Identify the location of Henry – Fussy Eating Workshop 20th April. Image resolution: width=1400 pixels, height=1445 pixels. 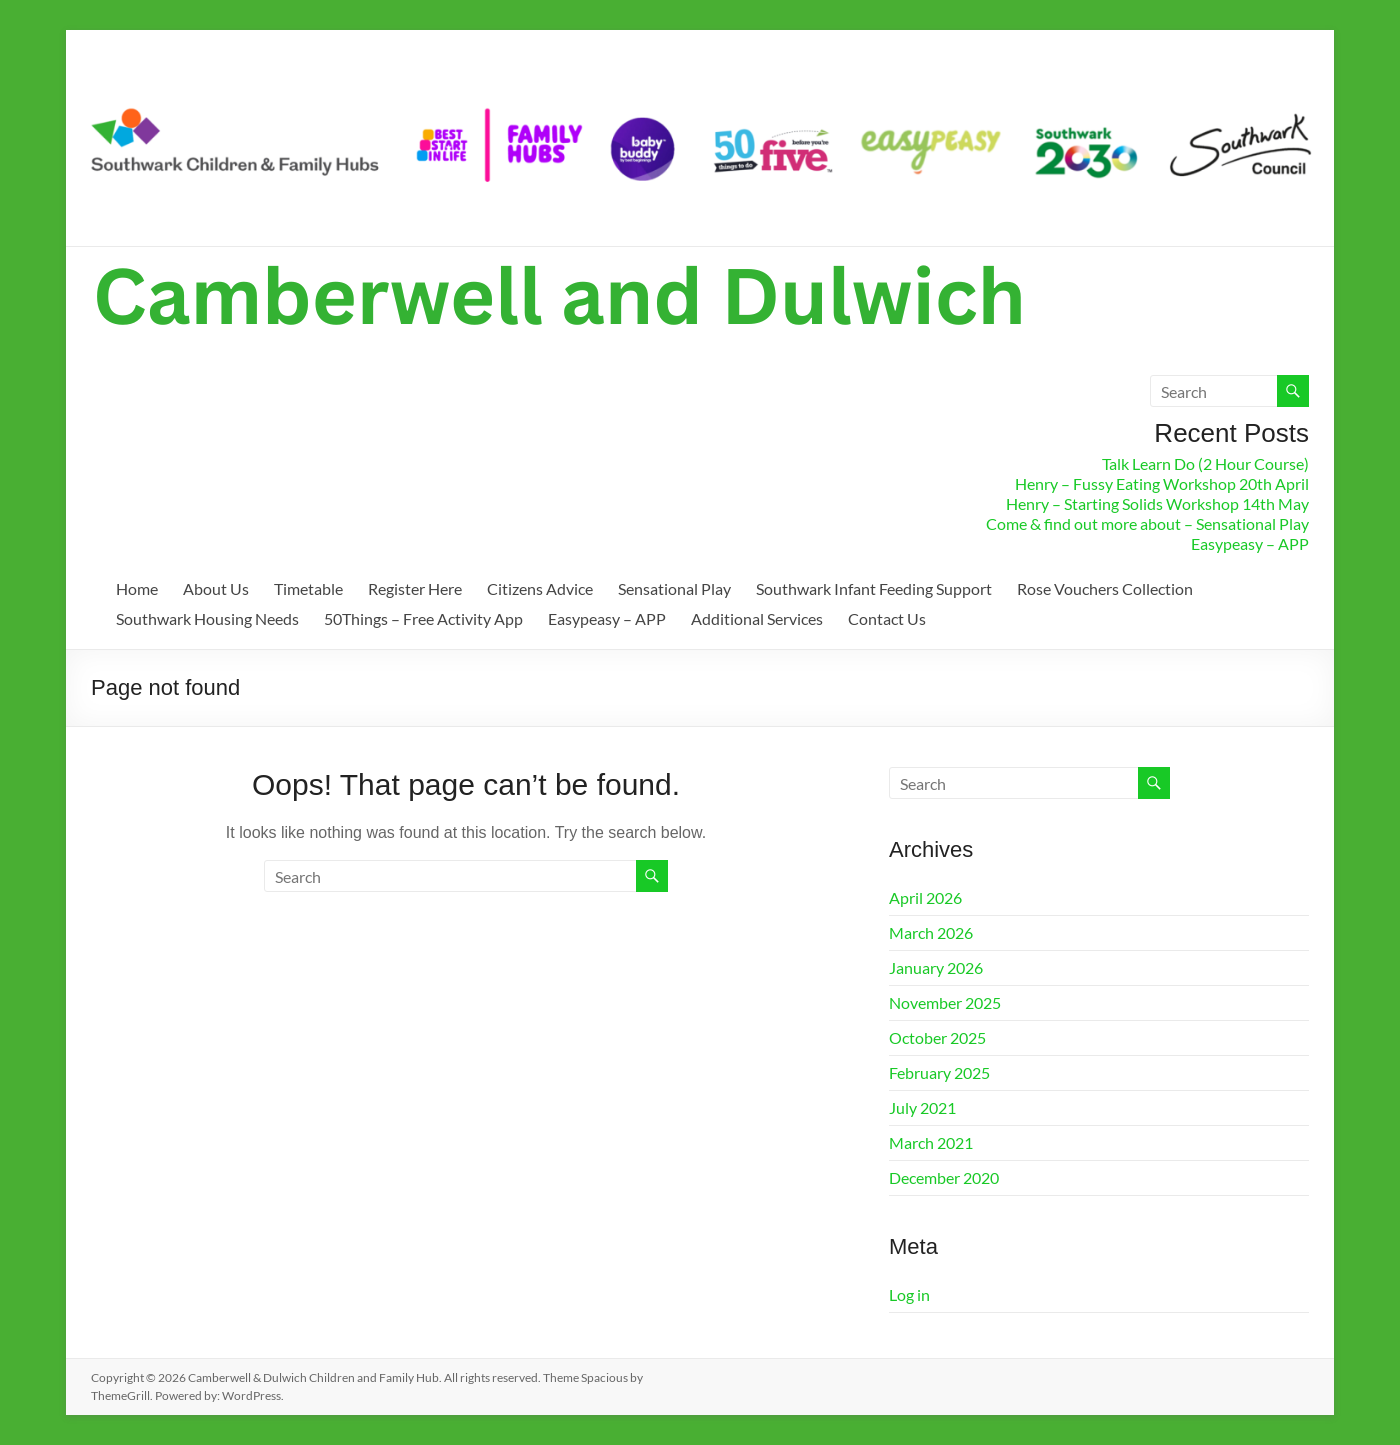
(1162, 483).